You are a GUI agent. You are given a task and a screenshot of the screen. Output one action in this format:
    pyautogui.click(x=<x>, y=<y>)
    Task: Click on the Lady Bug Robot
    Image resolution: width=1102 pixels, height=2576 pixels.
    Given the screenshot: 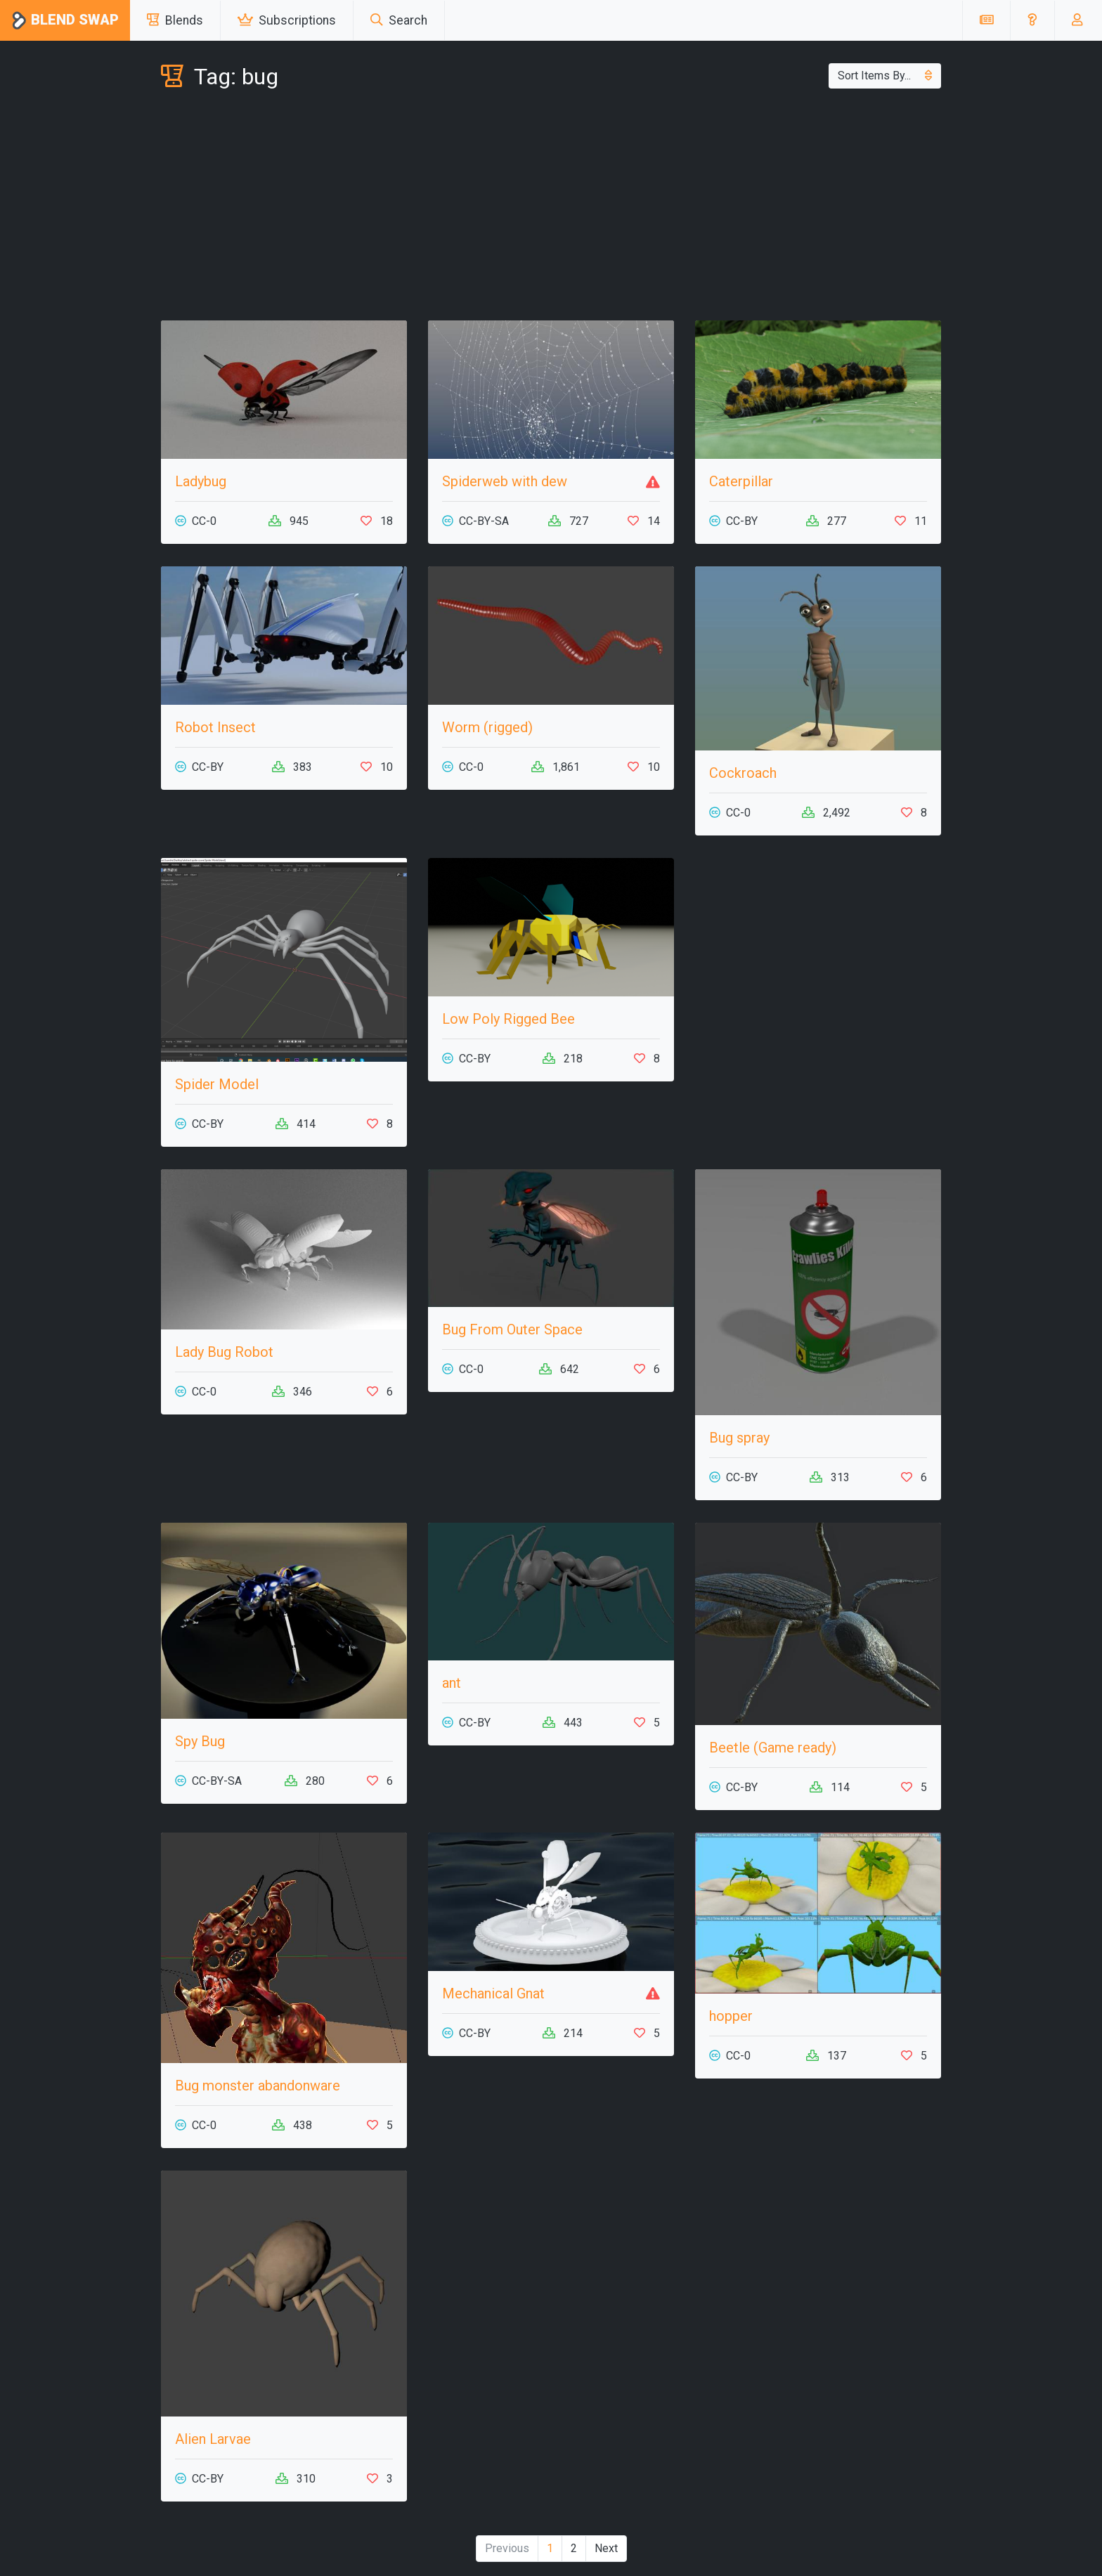 What is the action you would take?
    pyautogui.click(x=224, y=1352)
    